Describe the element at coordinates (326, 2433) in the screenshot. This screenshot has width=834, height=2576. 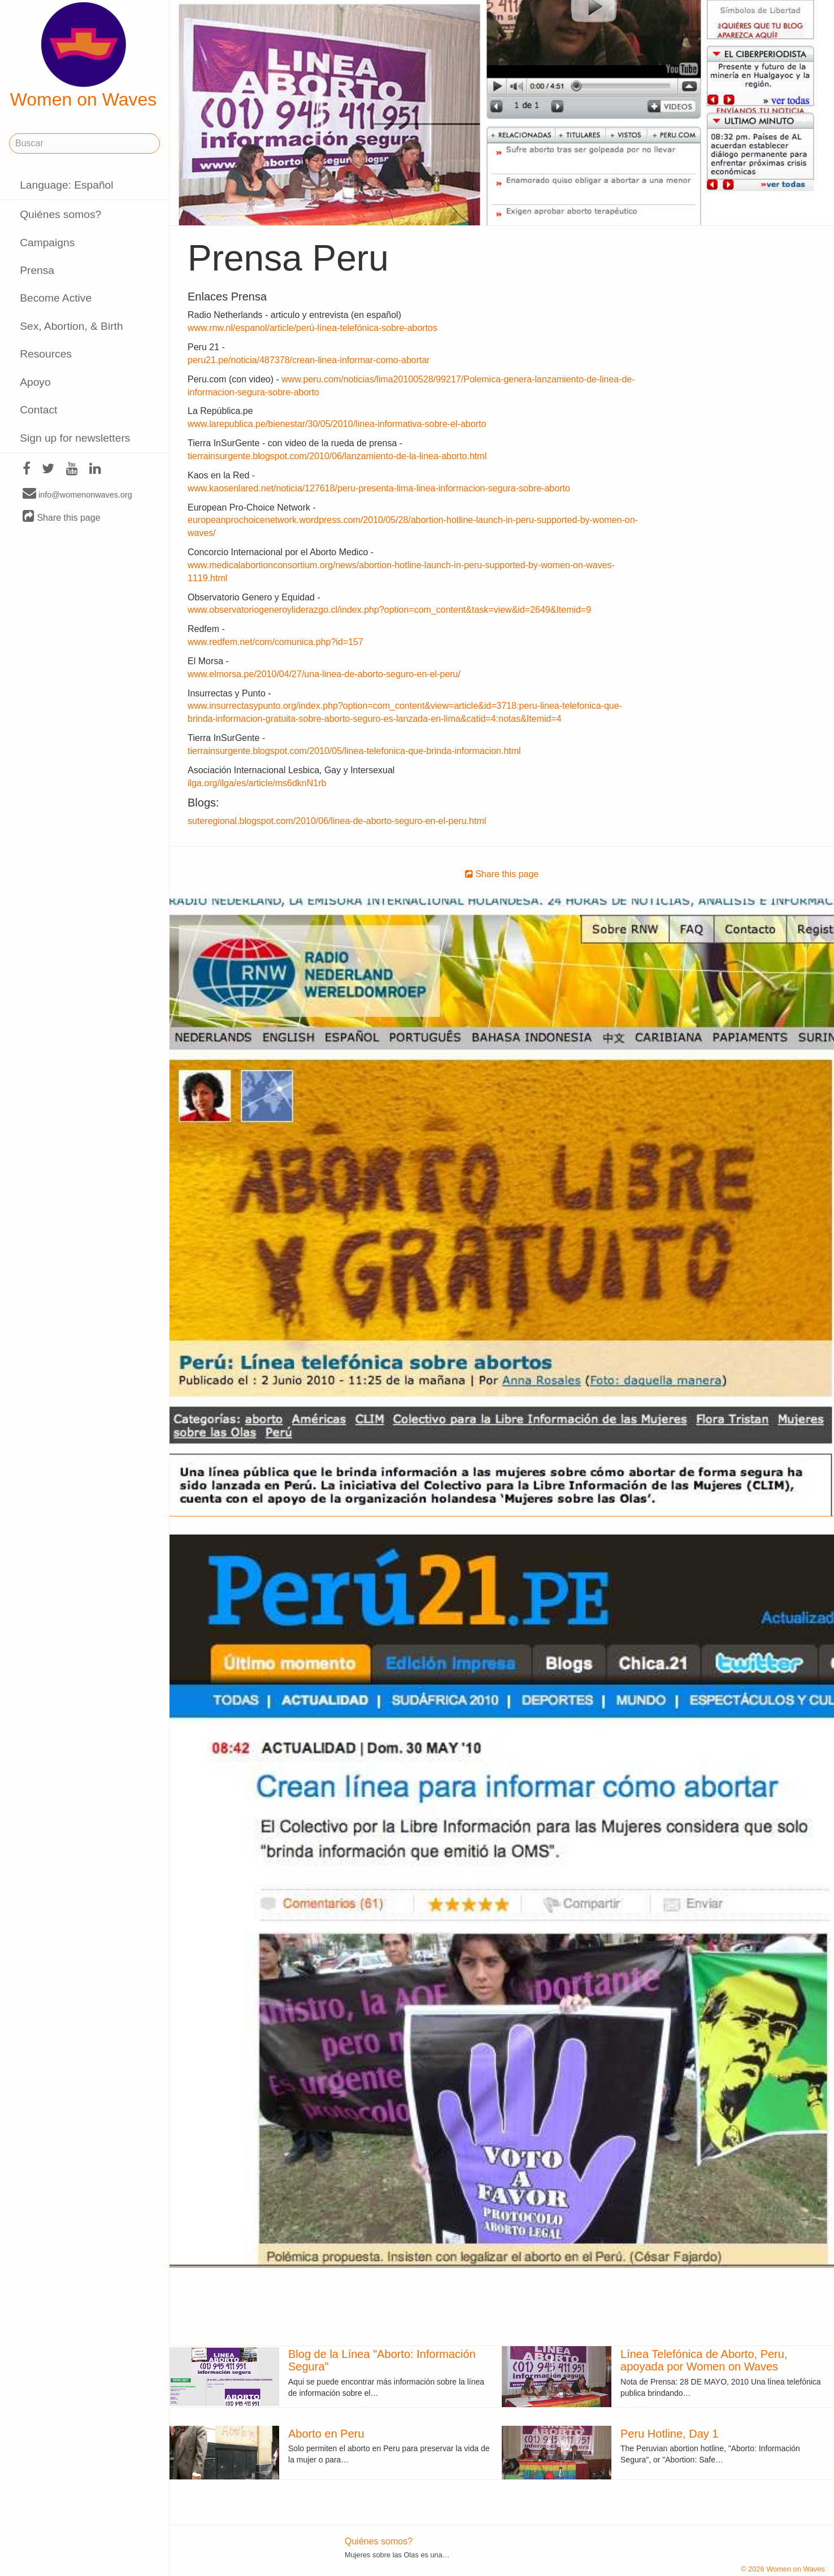
I see `Aborto en Peru` at that location.